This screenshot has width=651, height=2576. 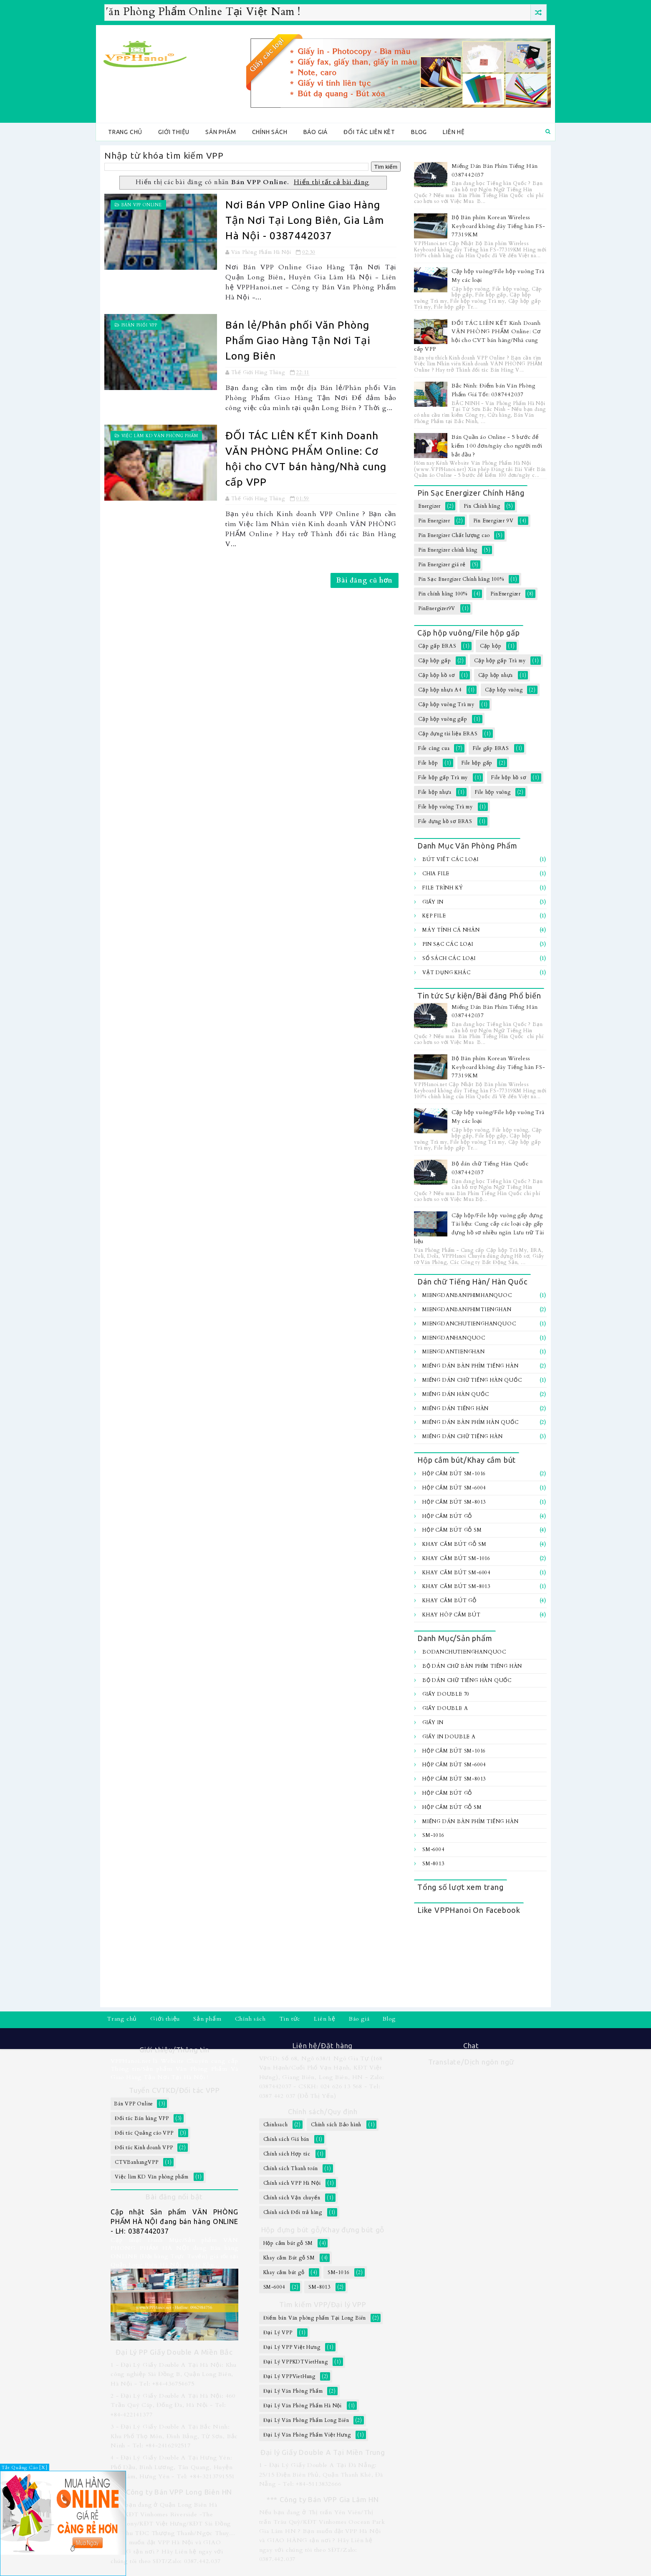 What do you see at coordinates (364, 580) in the screenshot?
I see `Bài đăng cũ hơn` at bounding box center [364, 580].